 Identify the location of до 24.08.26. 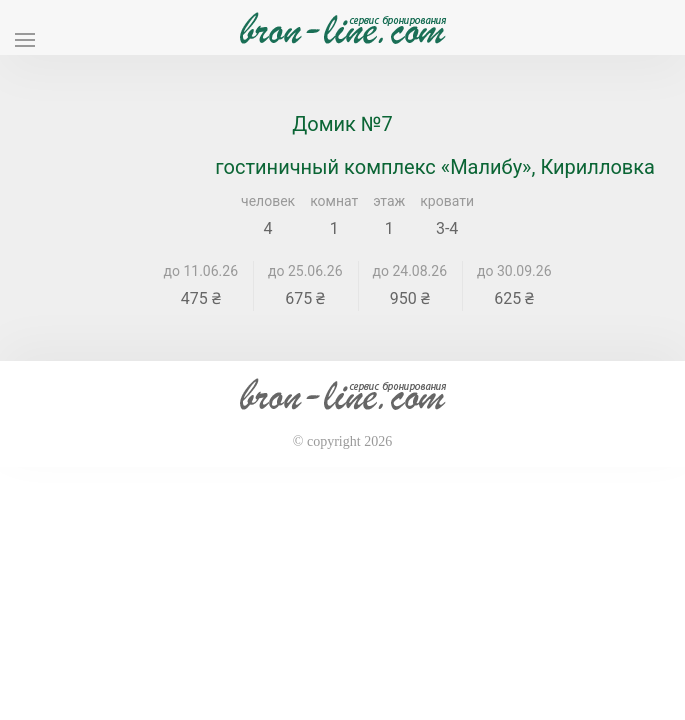
(410, 271).